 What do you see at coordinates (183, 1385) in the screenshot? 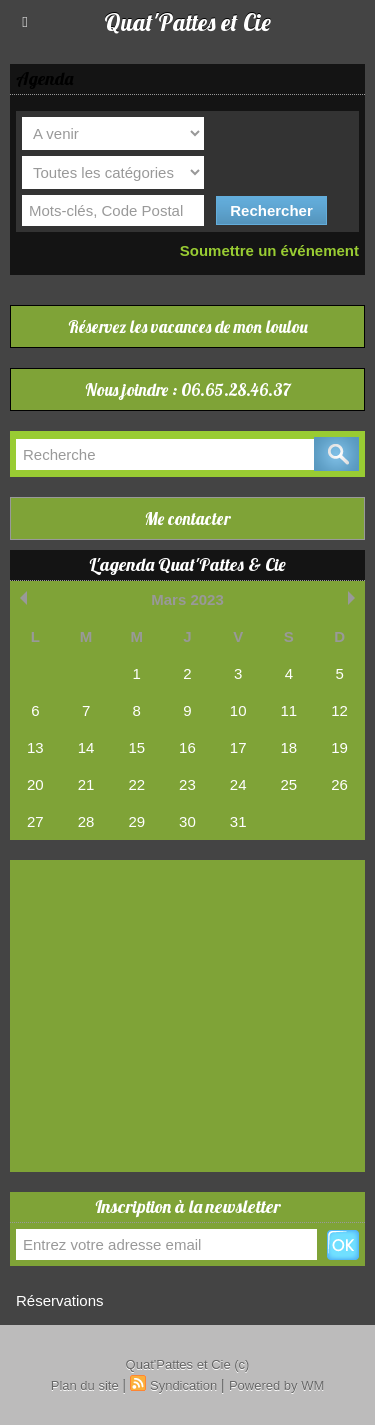
I see `Syndication` at bounding box center [183, 1385].